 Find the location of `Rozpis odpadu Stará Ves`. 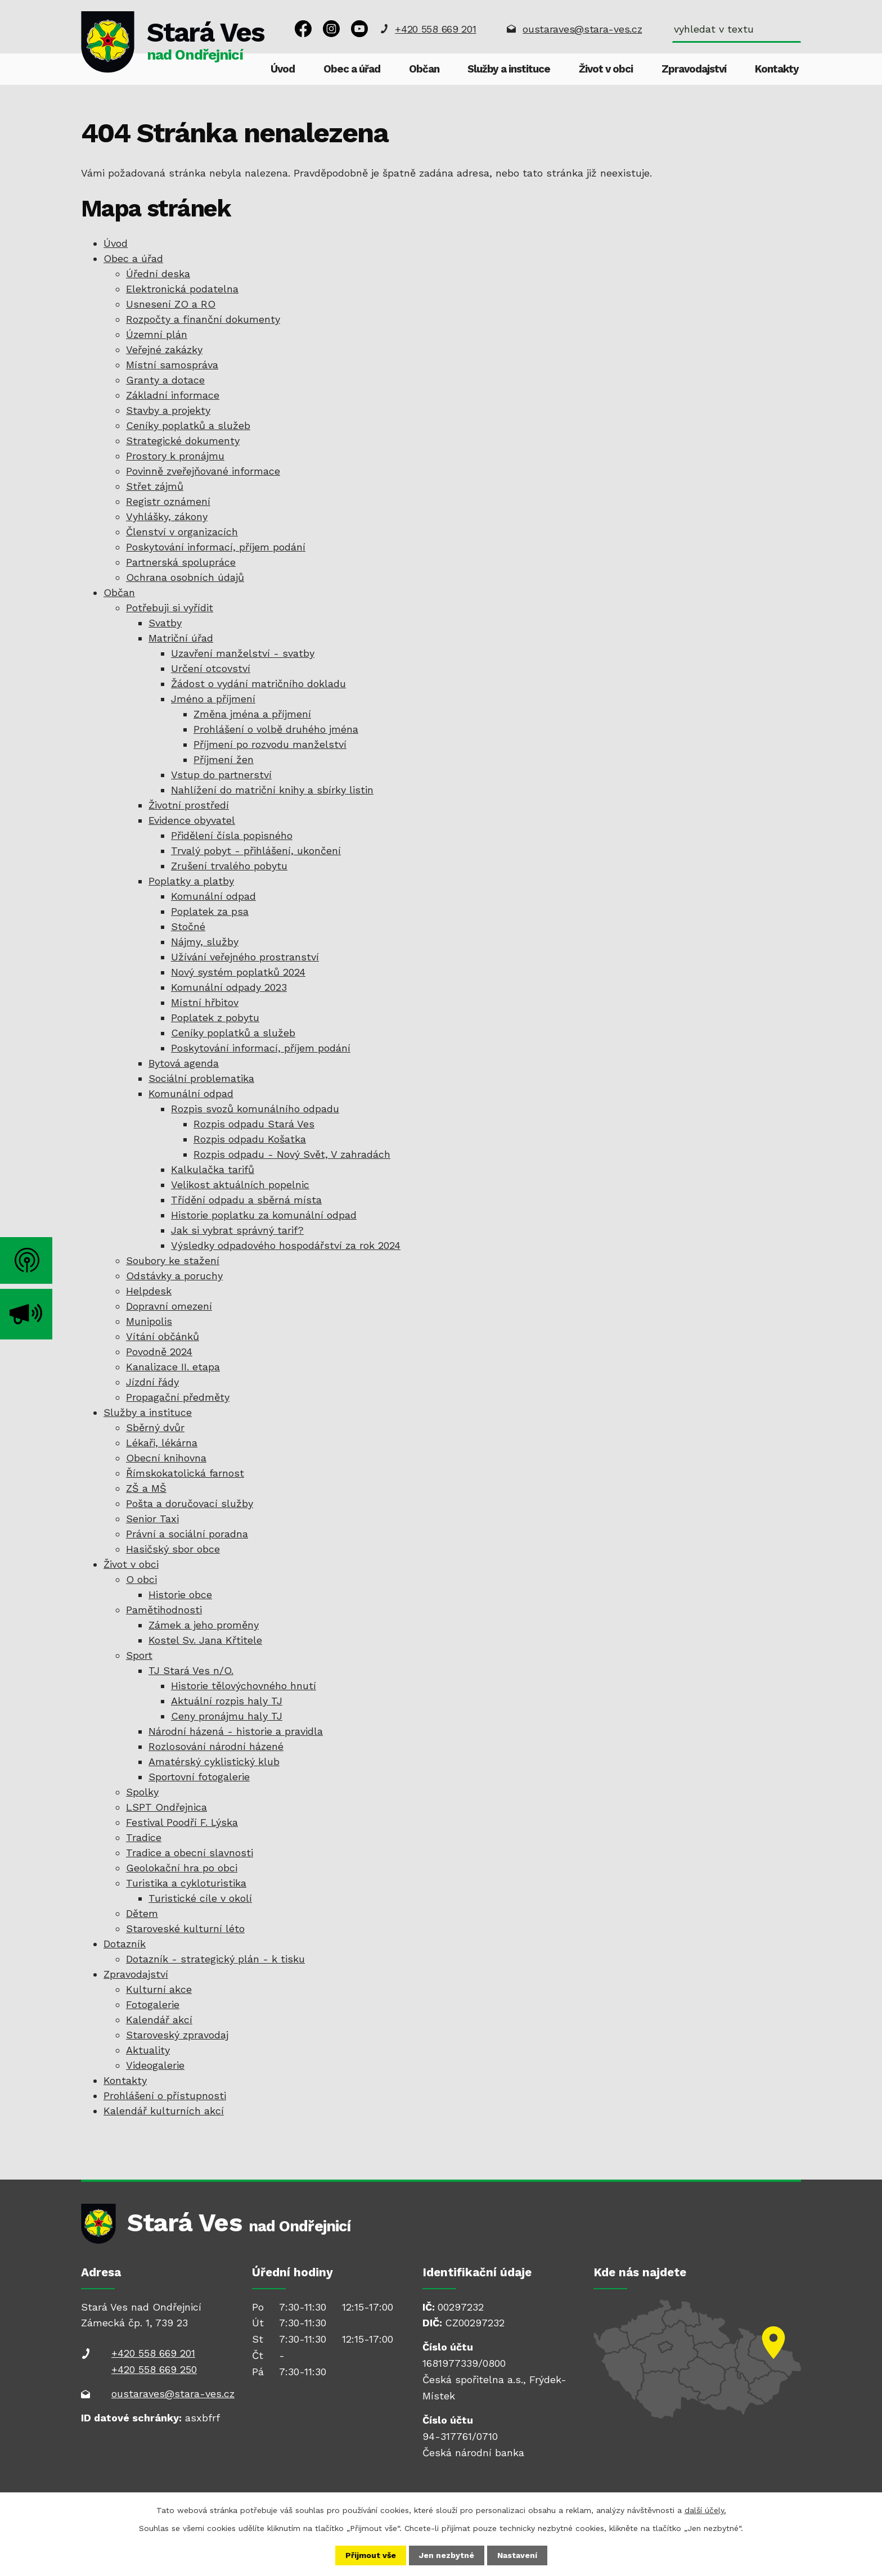

Rozpis odpadu Stará Ves is located at coordinates (254, 1124).